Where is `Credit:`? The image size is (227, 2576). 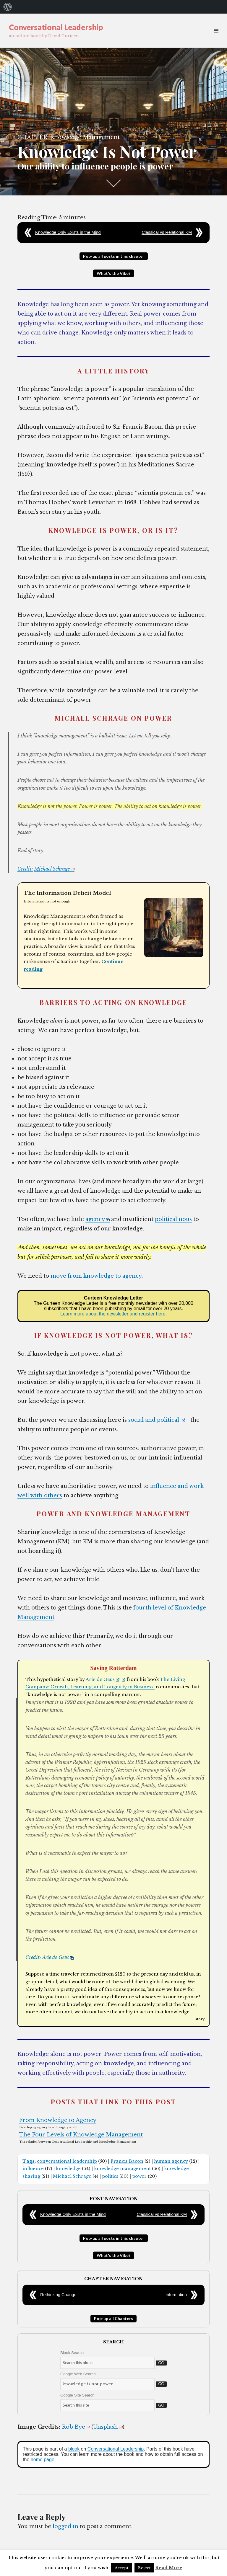
Credit: is located at coordinates (25, 869).